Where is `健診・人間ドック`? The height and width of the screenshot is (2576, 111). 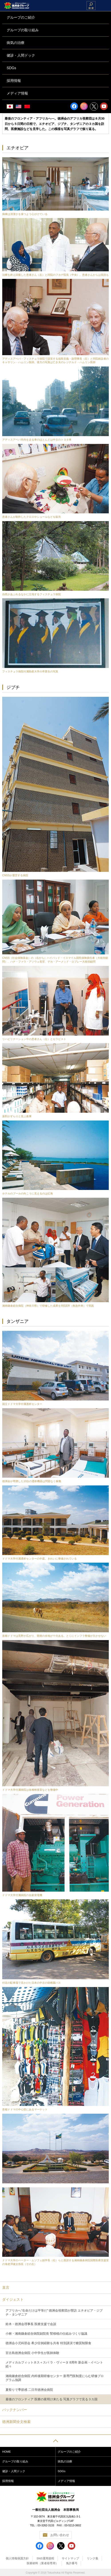 健診・人間ドック is located at coordinates (13, 2471).